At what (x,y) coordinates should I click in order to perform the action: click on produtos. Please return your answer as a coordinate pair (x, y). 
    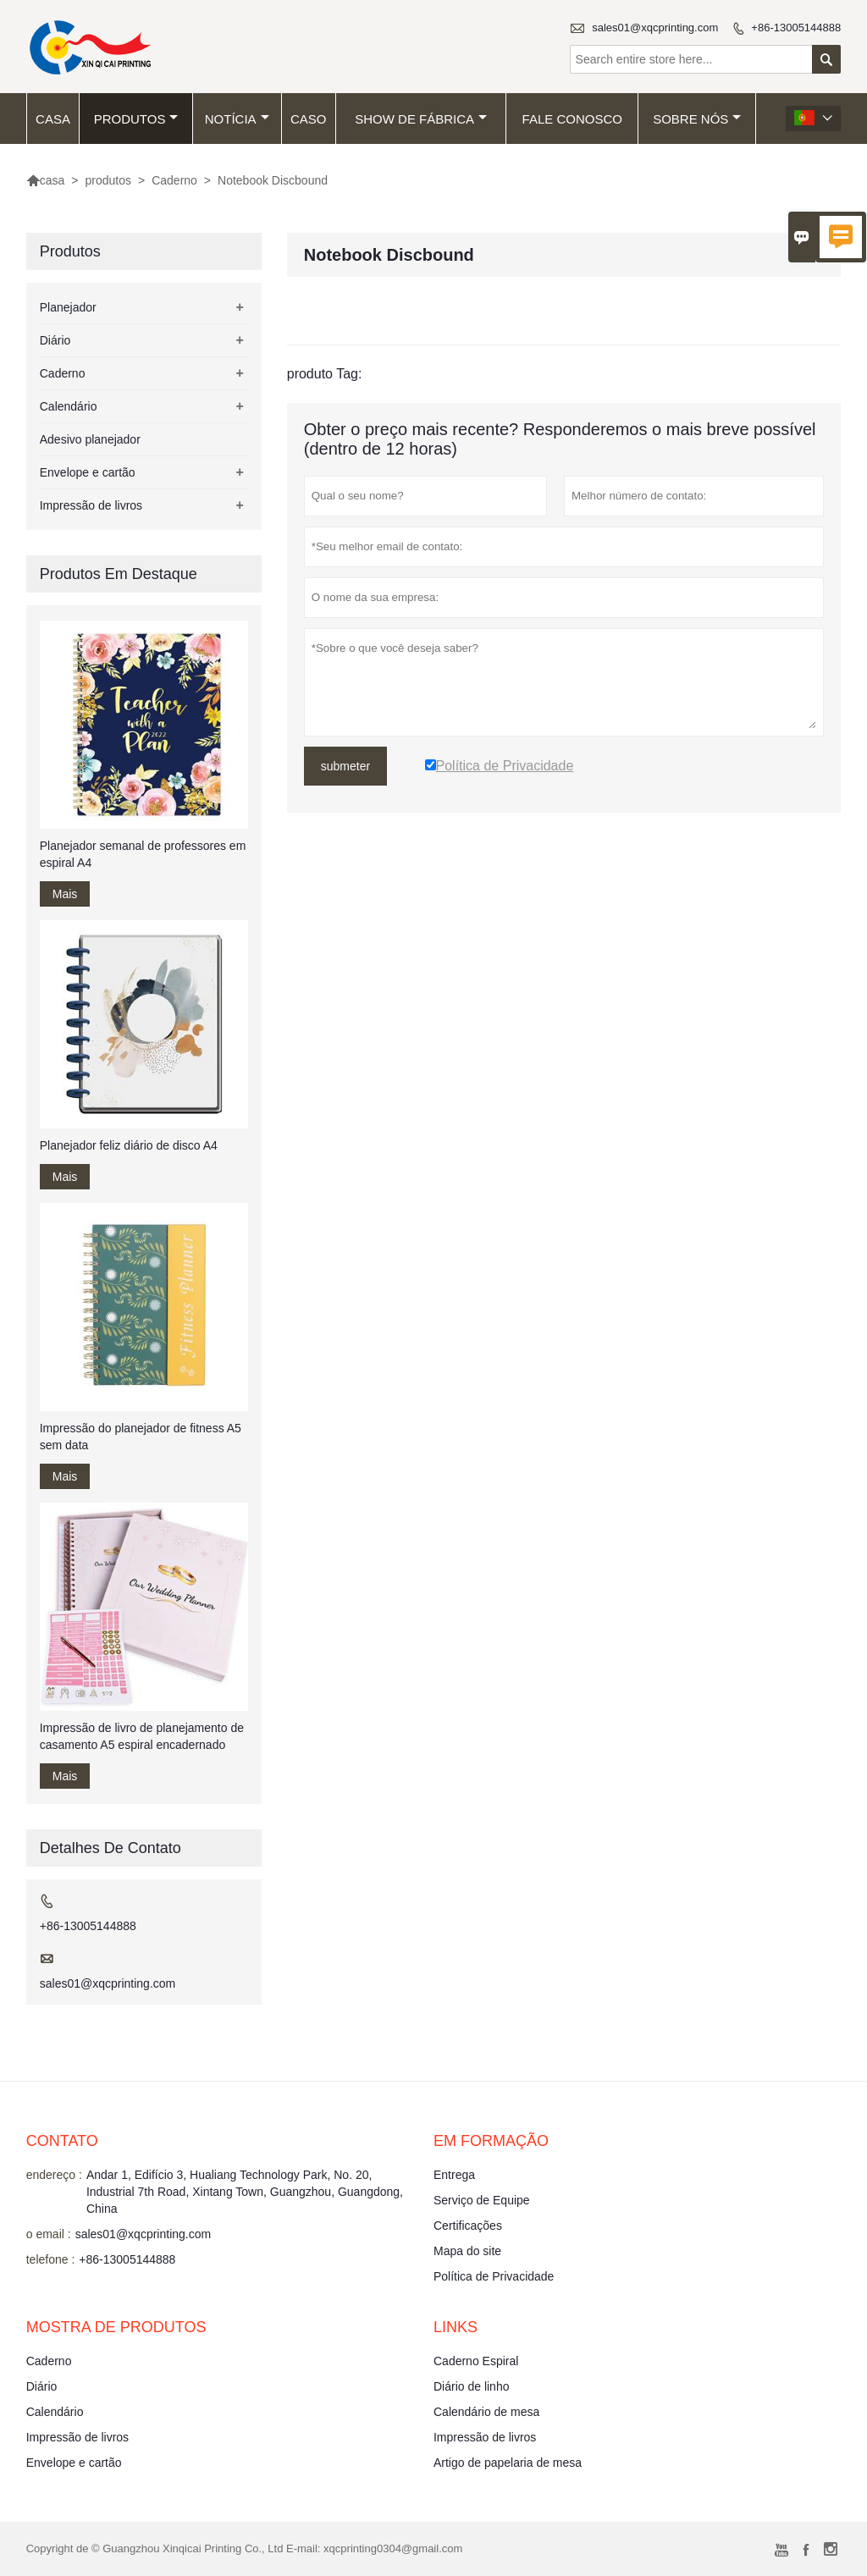
    Looking at the image, I should click on (136, 119).